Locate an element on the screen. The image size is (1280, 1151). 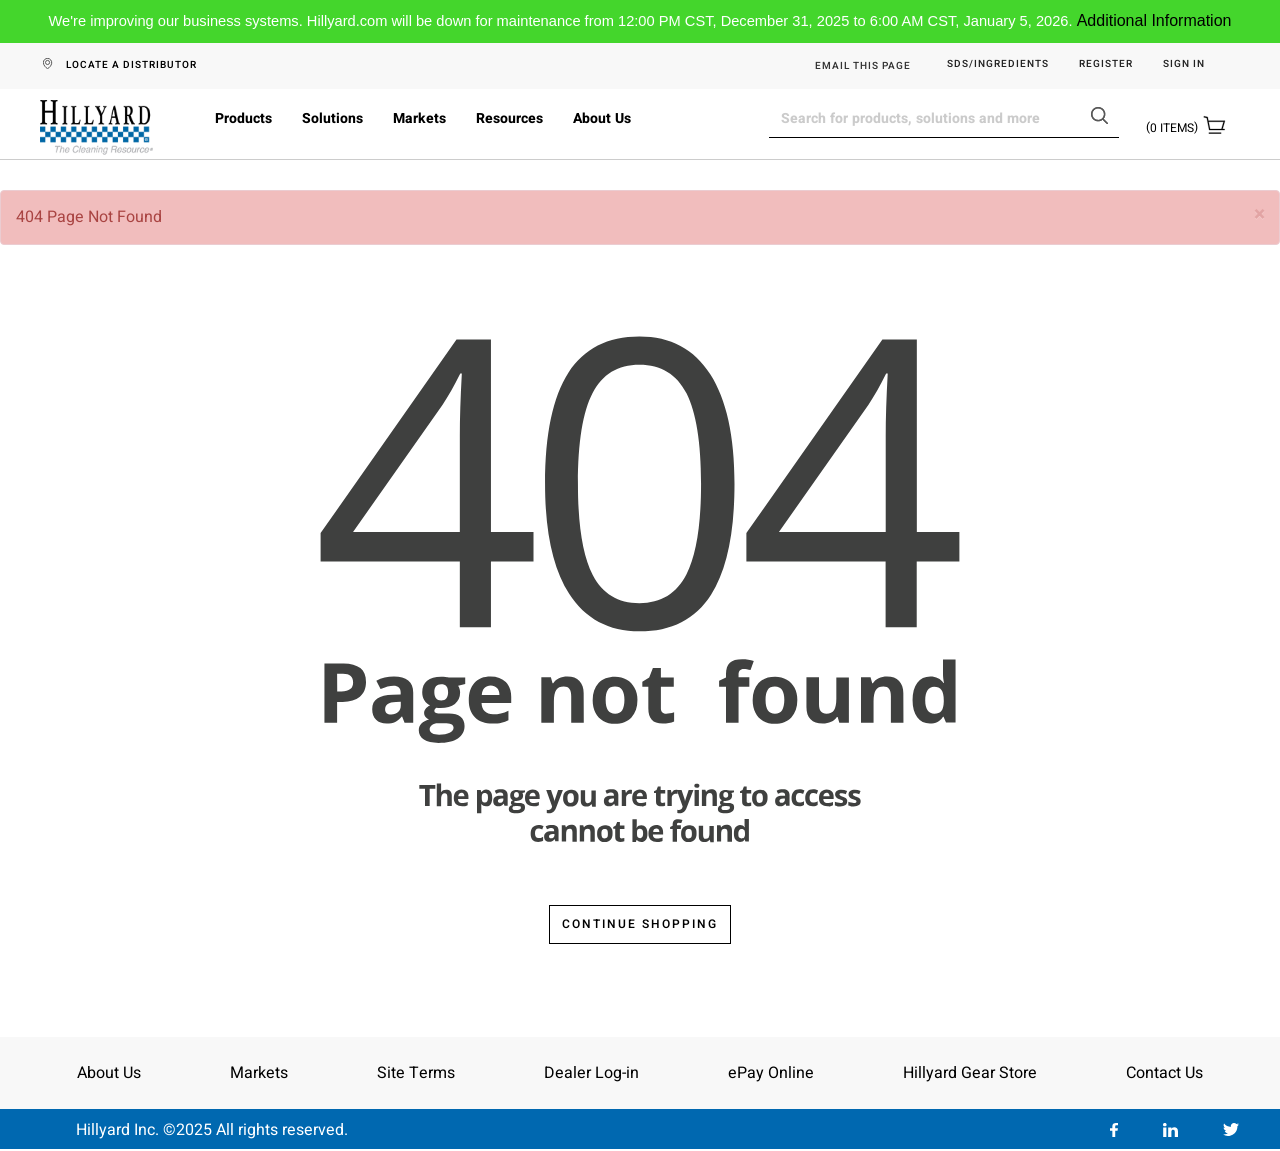
ePay Online is located at coordinates (771, 1073).